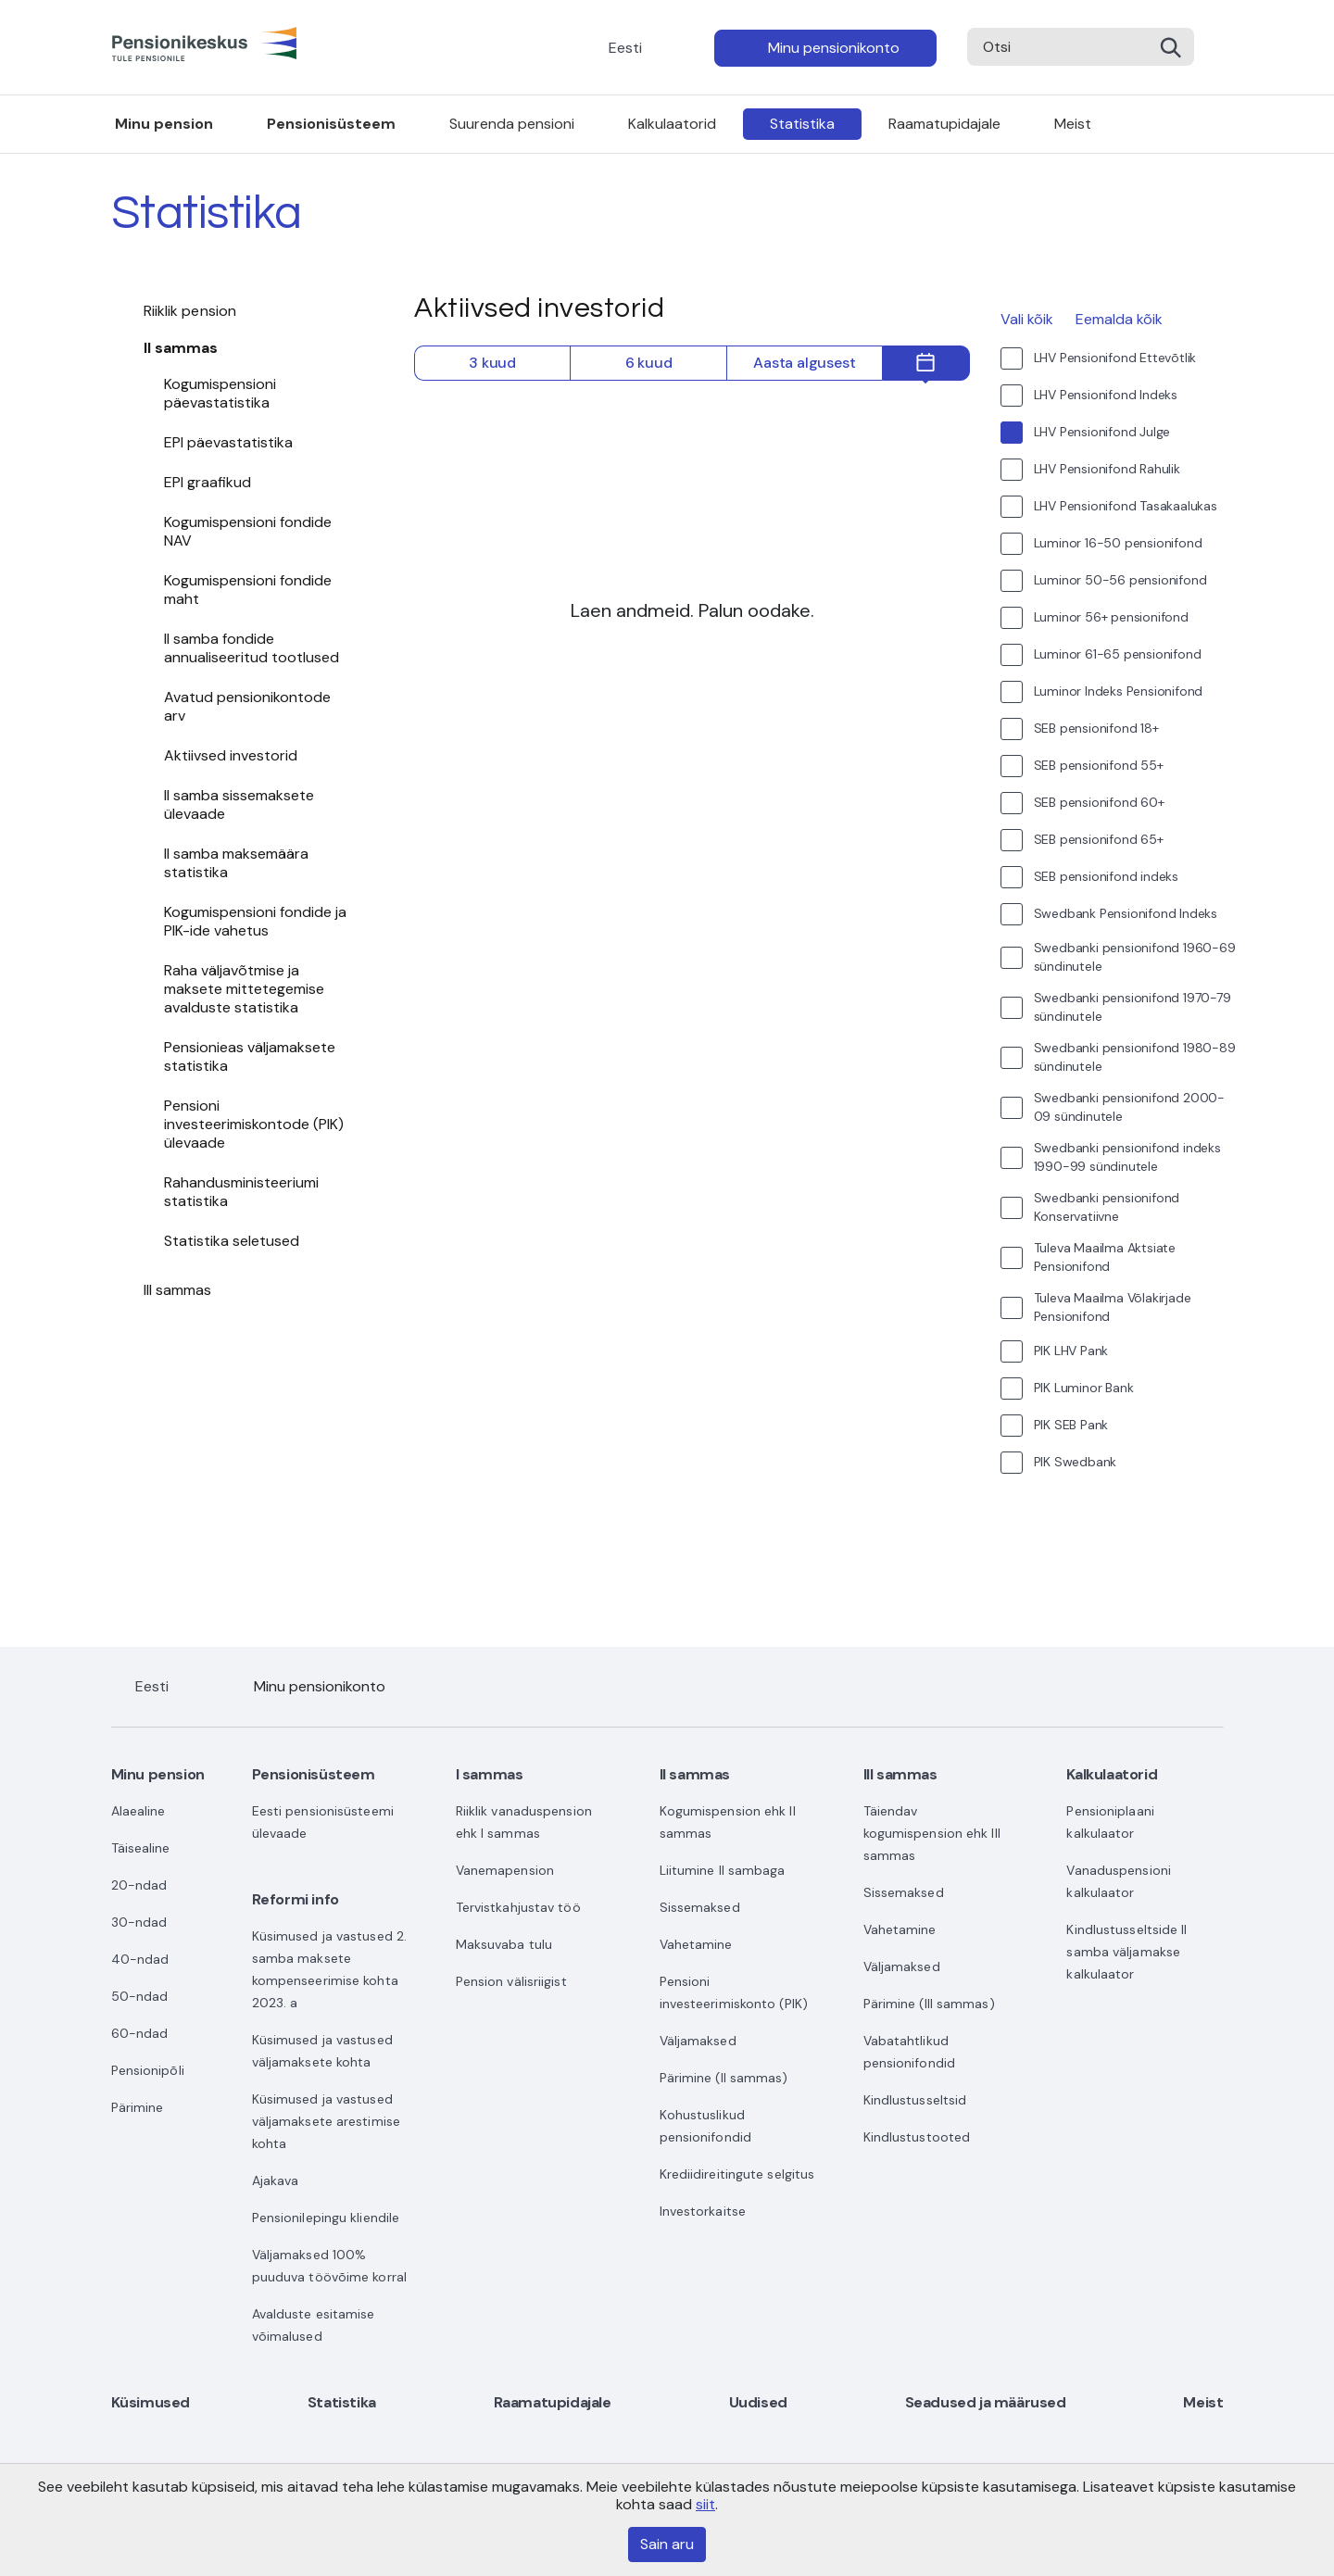 The image size is (1334, 2576). Describe the element at coordinates (139, 1885) in the screenshot. I see `20-ndad` at that location.